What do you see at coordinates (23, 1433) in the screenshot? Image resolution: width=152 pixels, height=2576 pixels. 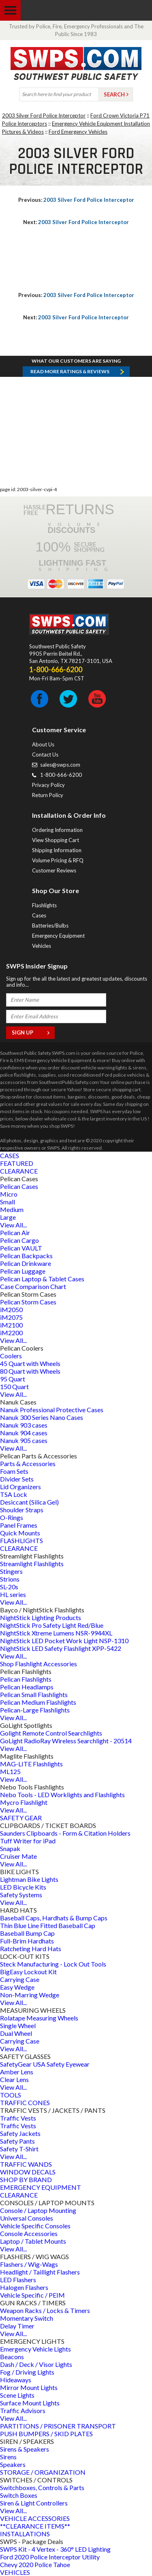 I see `Nanuk 904 cases` at bounding box center [23, 1433].